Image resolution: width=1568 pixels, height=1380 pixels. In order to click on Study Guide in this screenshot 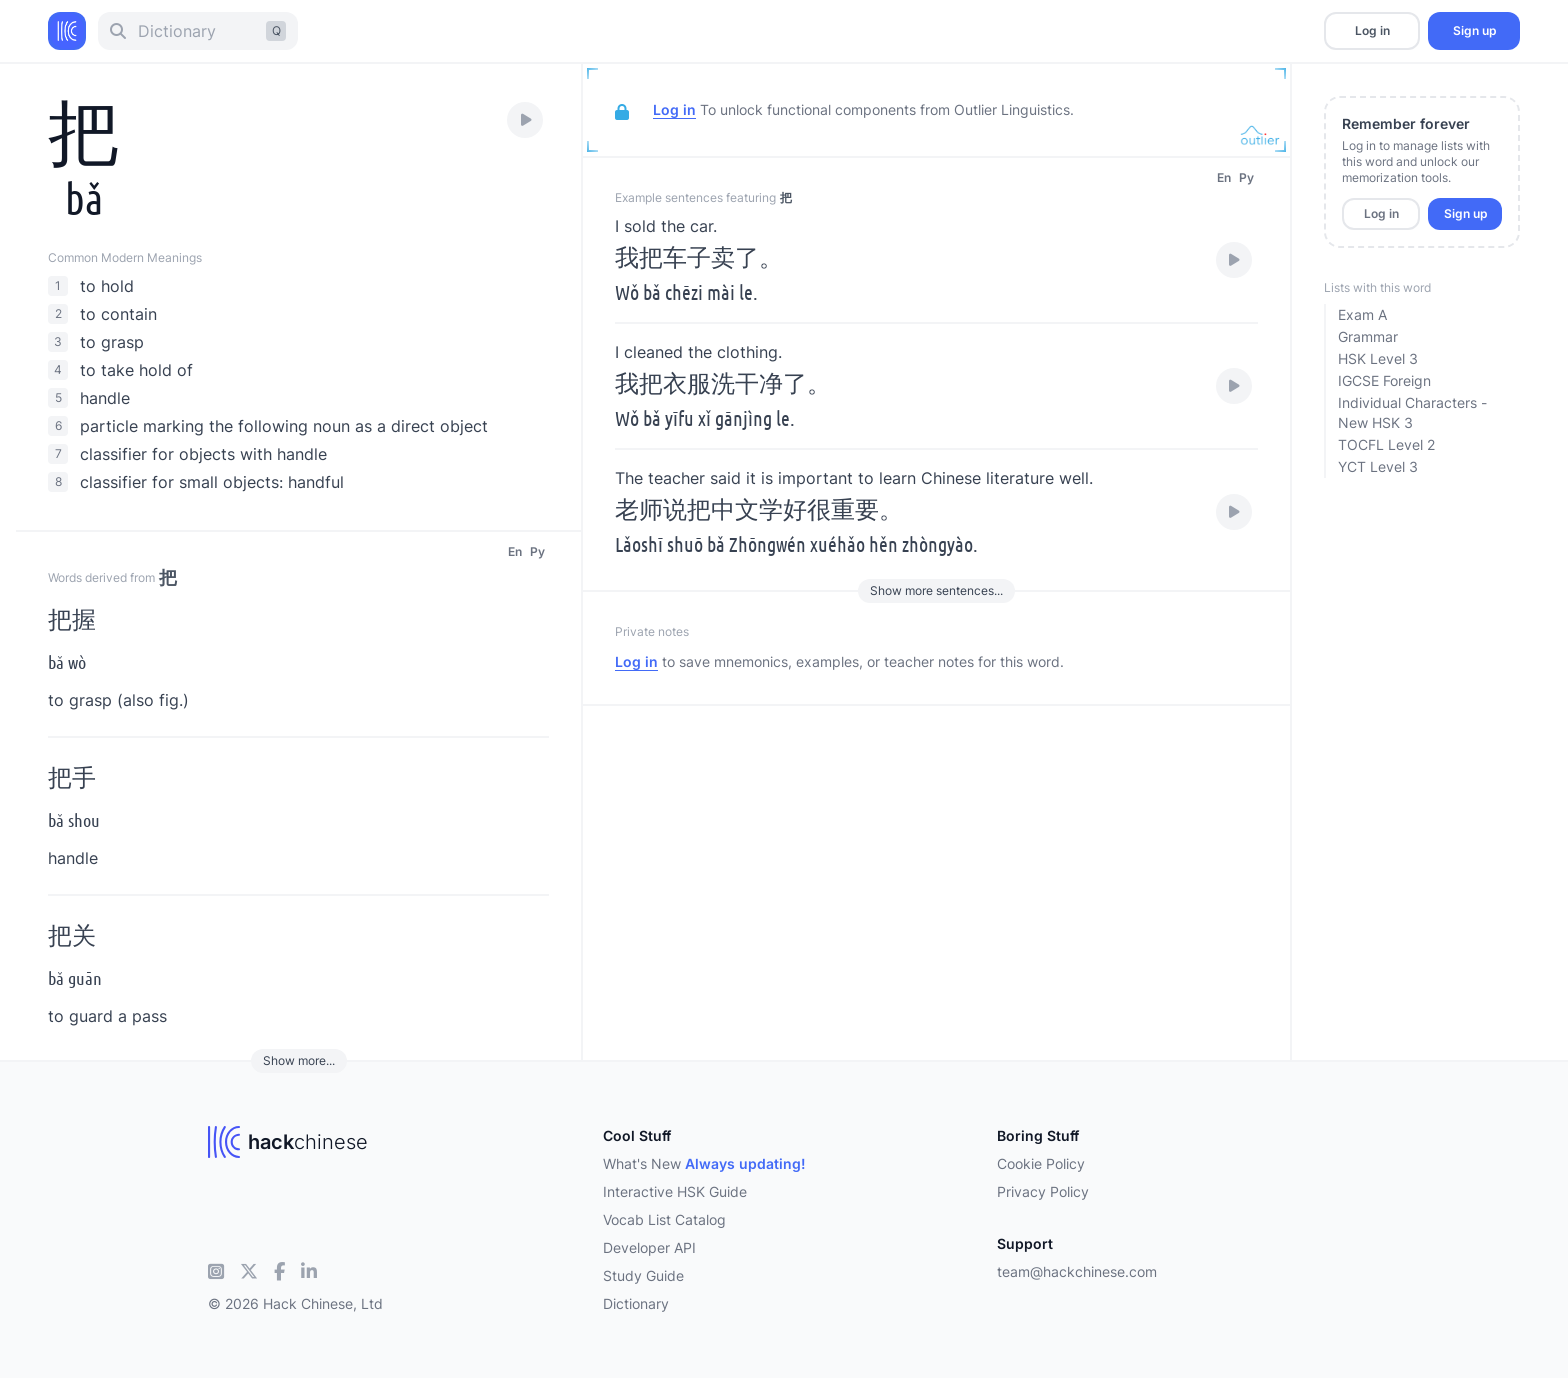, I will do `click(643, 1275)`.